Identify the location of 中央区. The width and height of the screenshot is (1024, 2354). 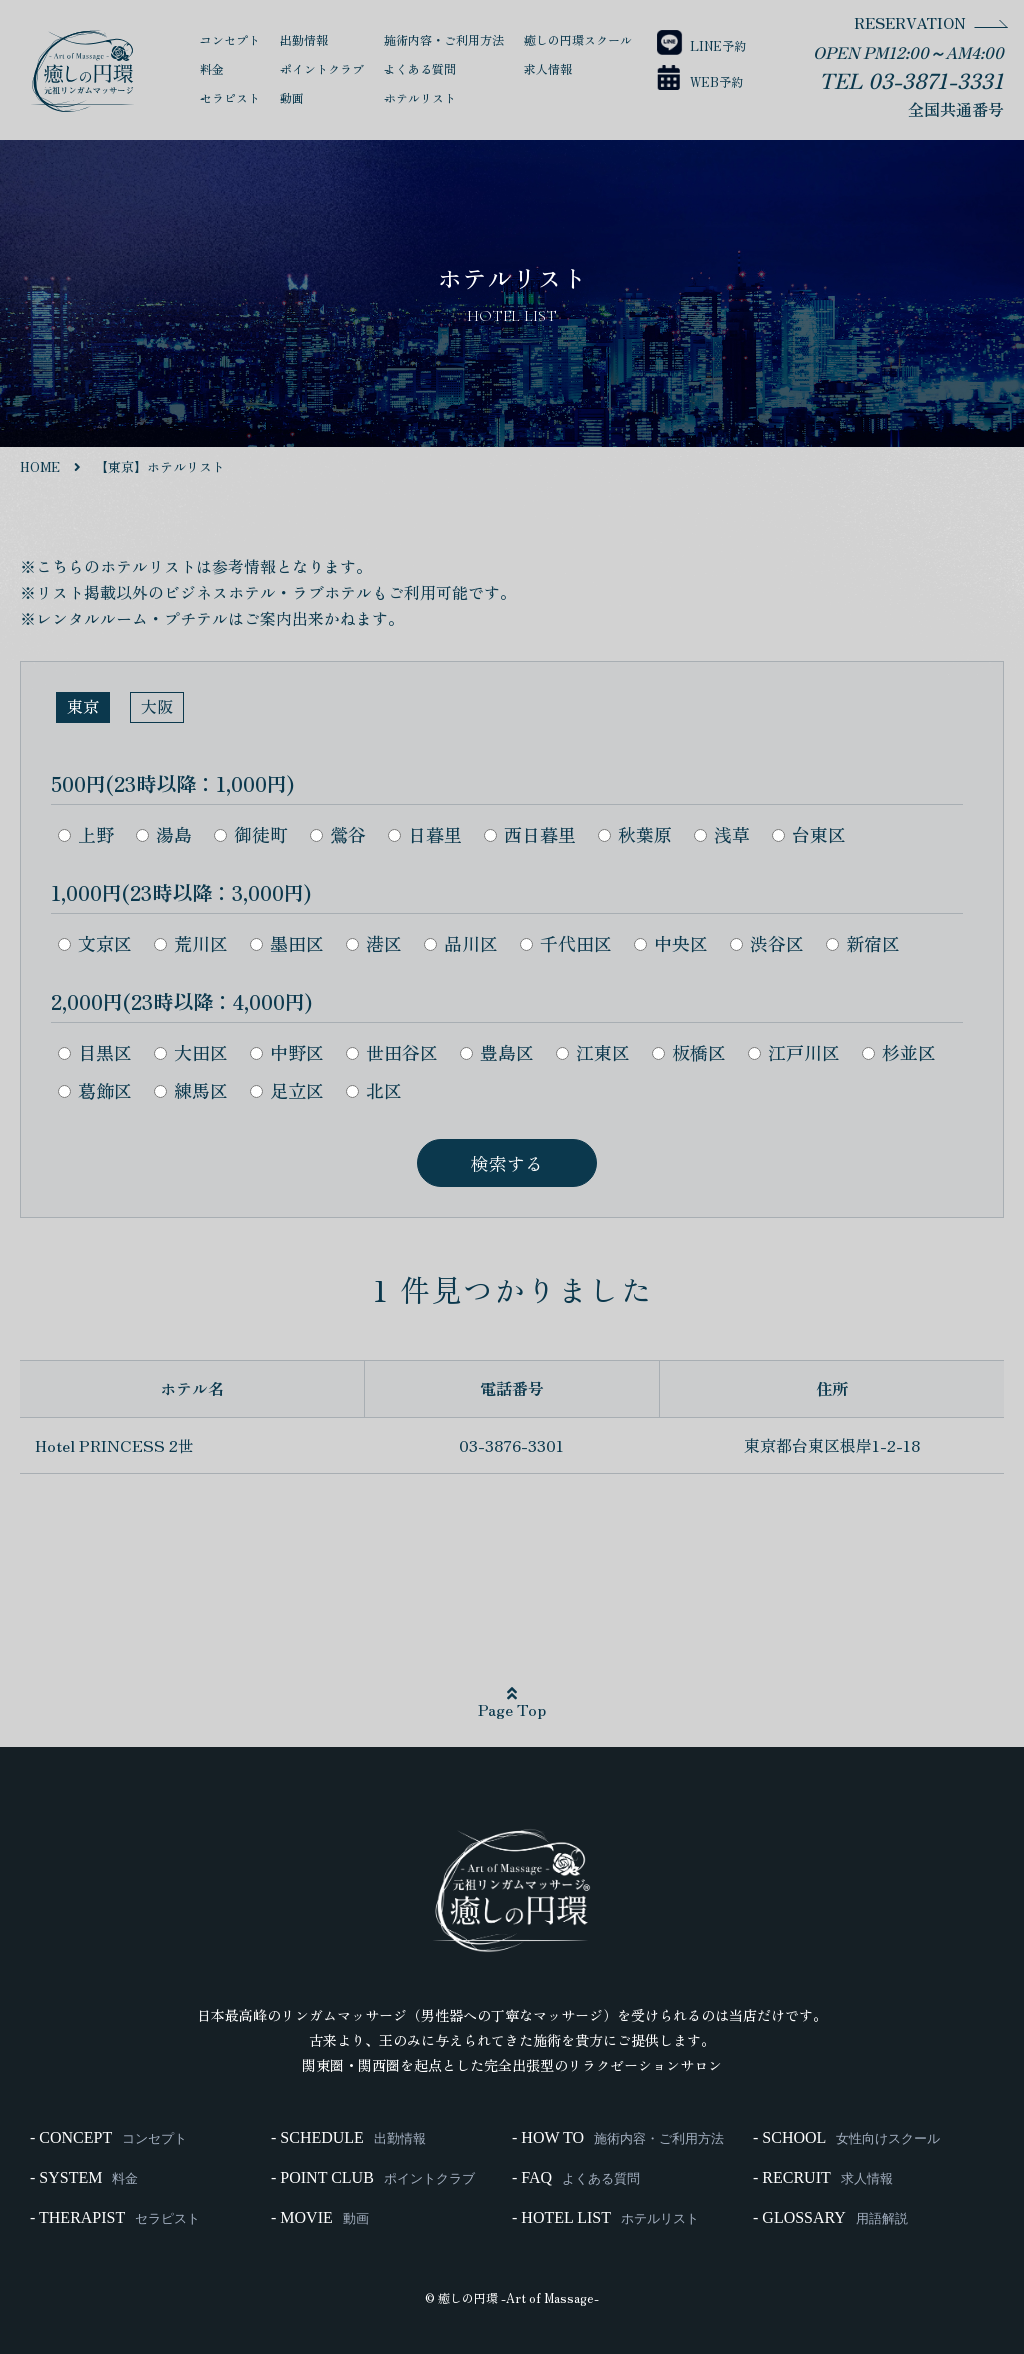
(671, 943).